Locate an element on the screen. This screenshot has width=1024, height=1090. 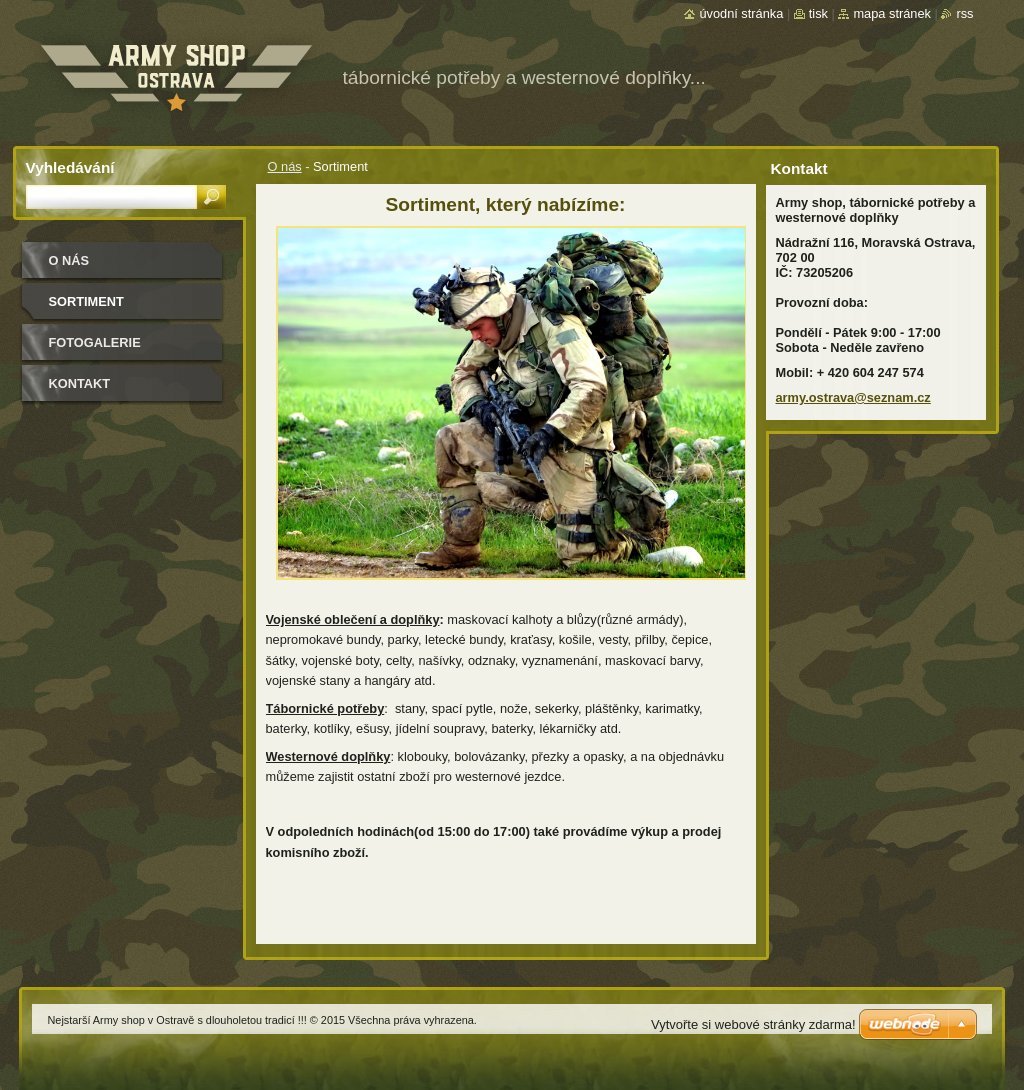
Sortiment is located at coordinates (86, 301).